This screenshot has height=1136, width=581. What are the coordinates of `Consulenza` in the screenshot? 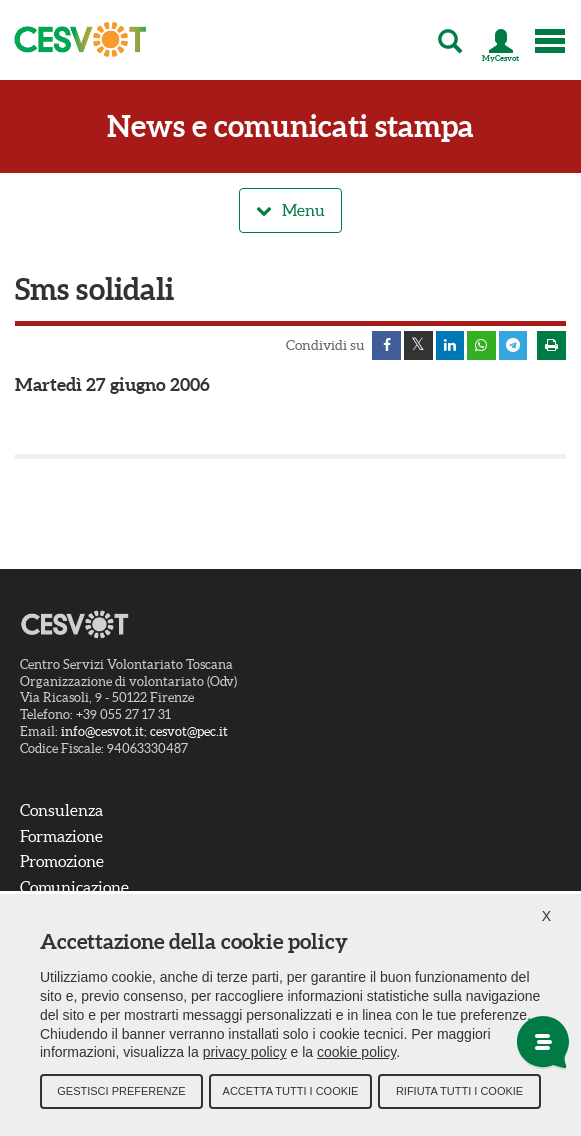 It's located at (61, 811).